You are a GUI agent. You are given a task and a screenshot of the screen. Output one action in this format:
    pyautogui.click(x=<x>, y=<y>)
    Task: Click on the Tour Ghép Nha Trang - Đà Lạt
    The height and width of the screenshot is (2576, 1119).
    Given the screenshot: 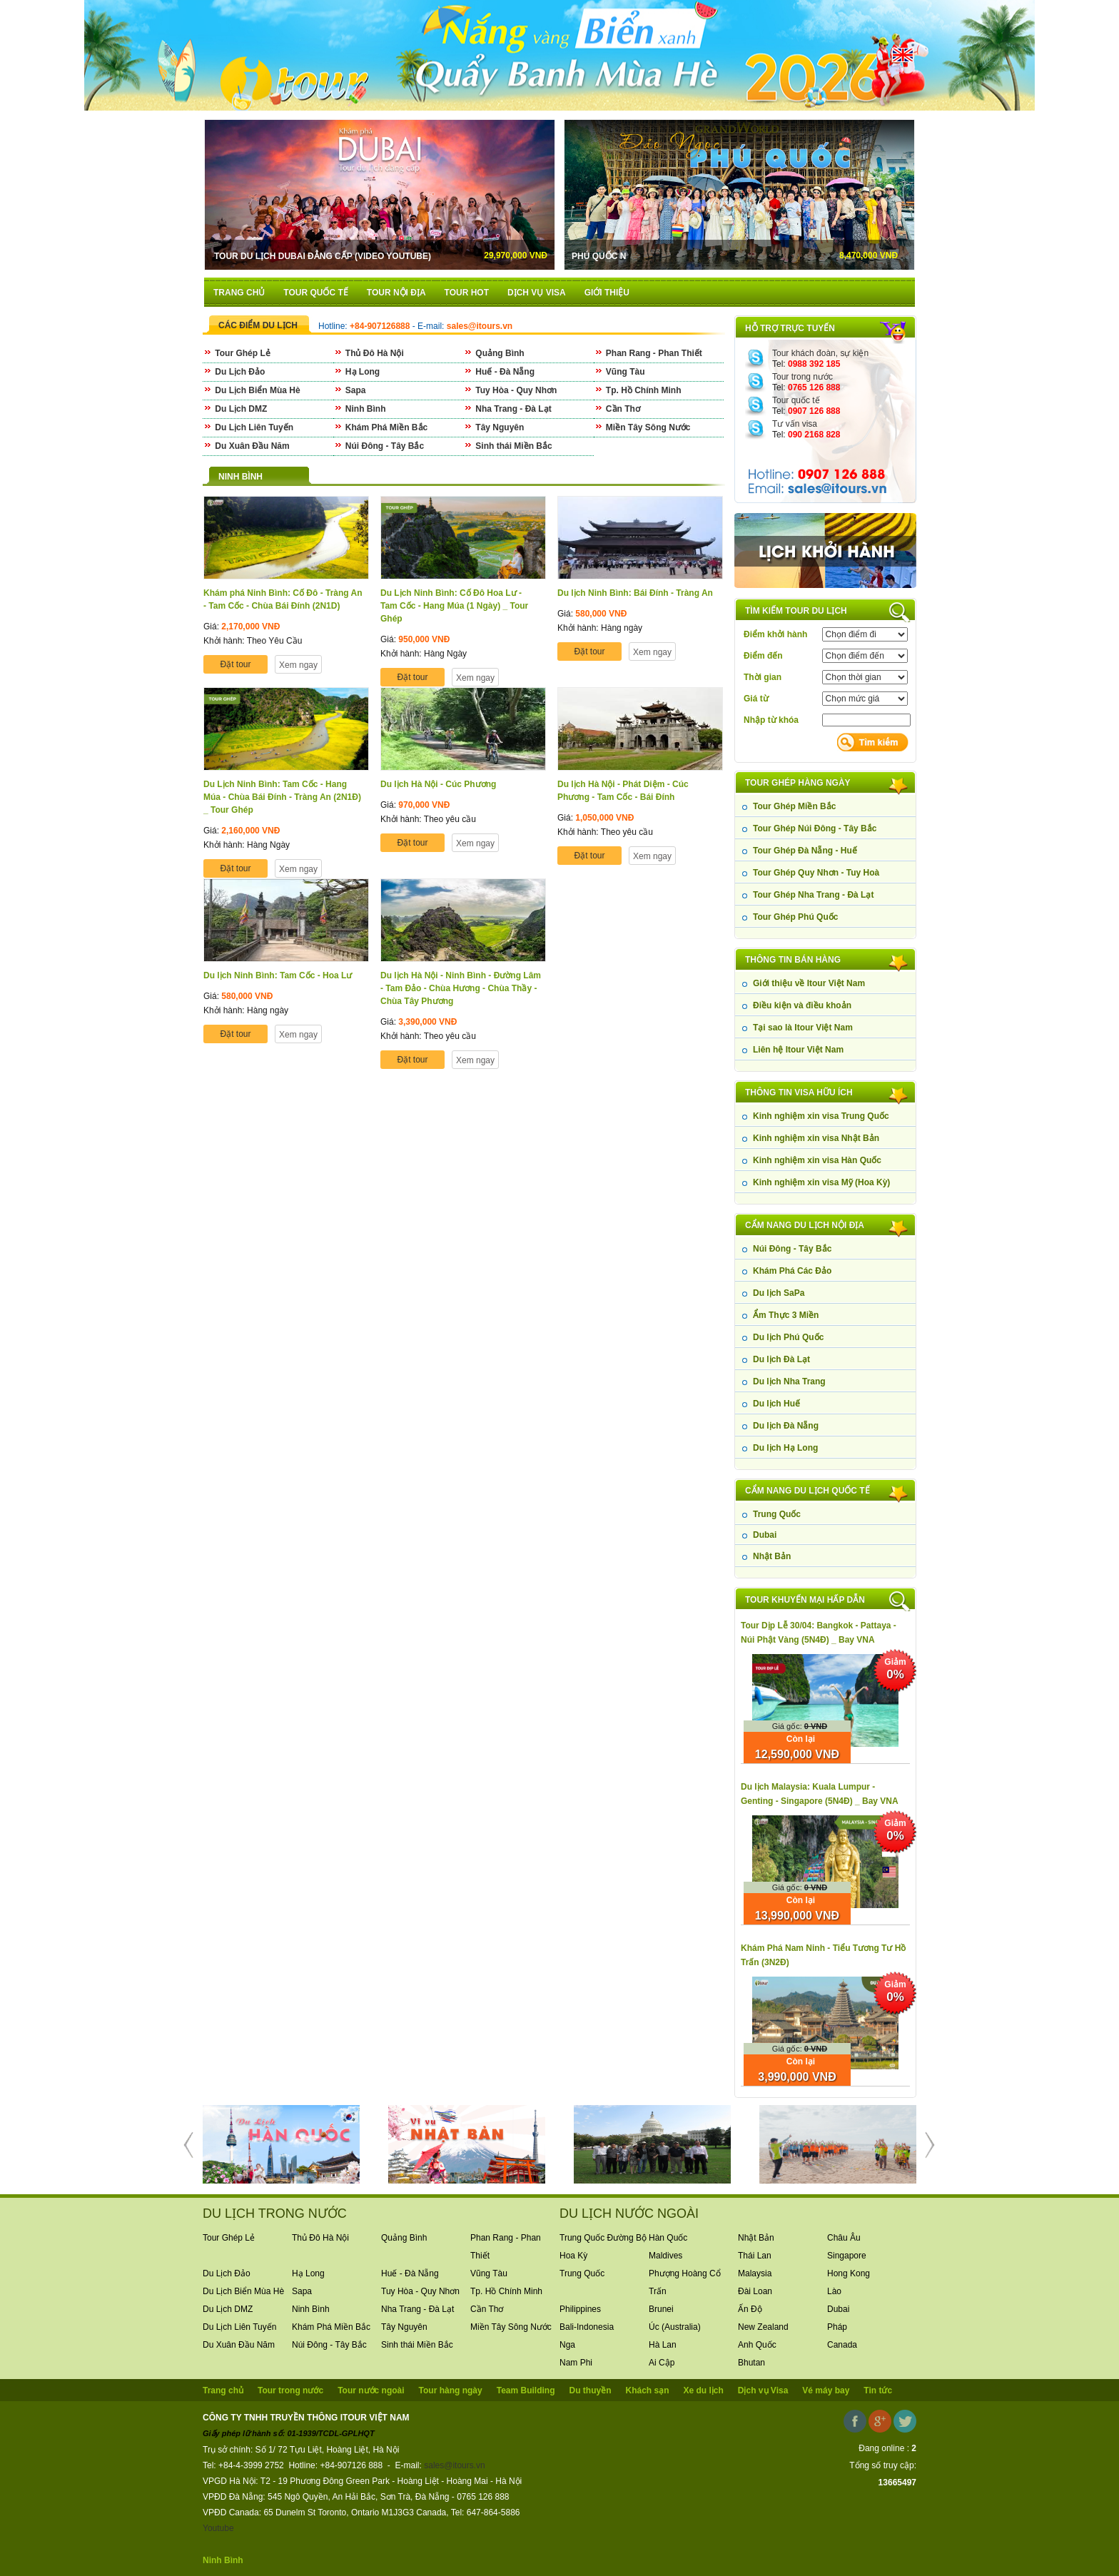 What is the action you would take?
    pyautogui.click(x=813, y=895)
    